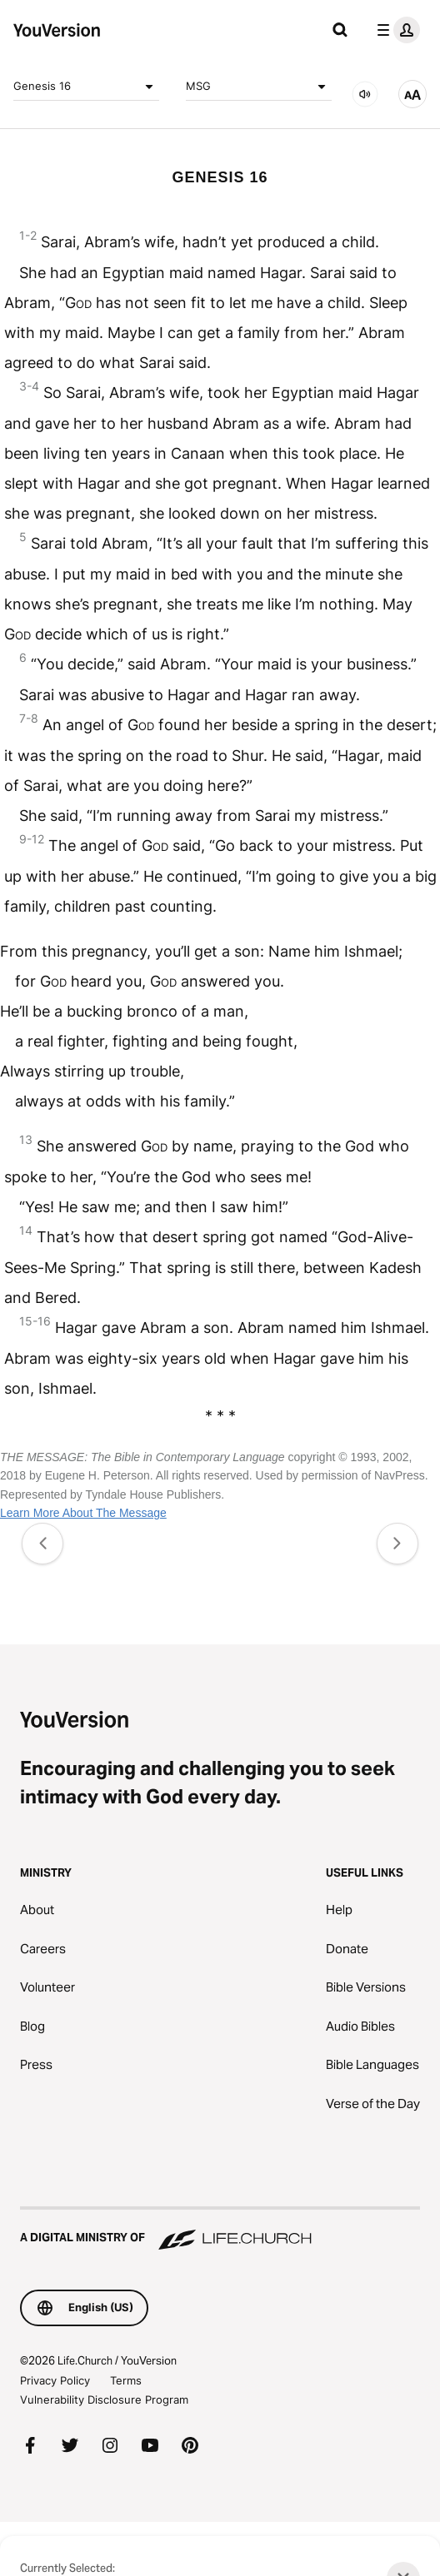  I want to click on Learn More About The Message, so click(83, 1512).